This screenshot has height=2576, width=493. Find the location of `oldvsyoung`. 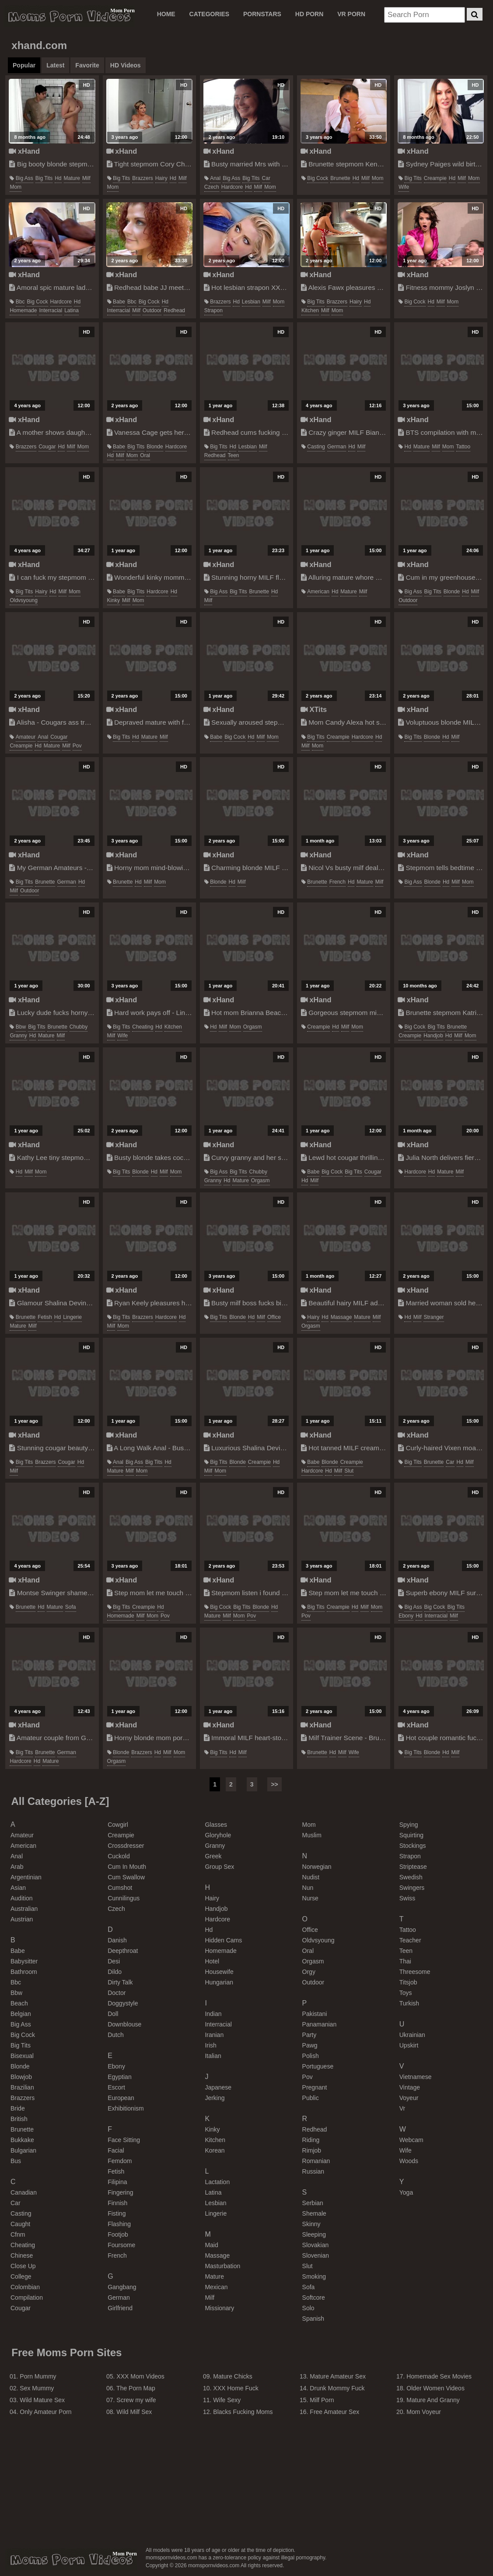

oldvsyoung is located at coordinates (23, 600).